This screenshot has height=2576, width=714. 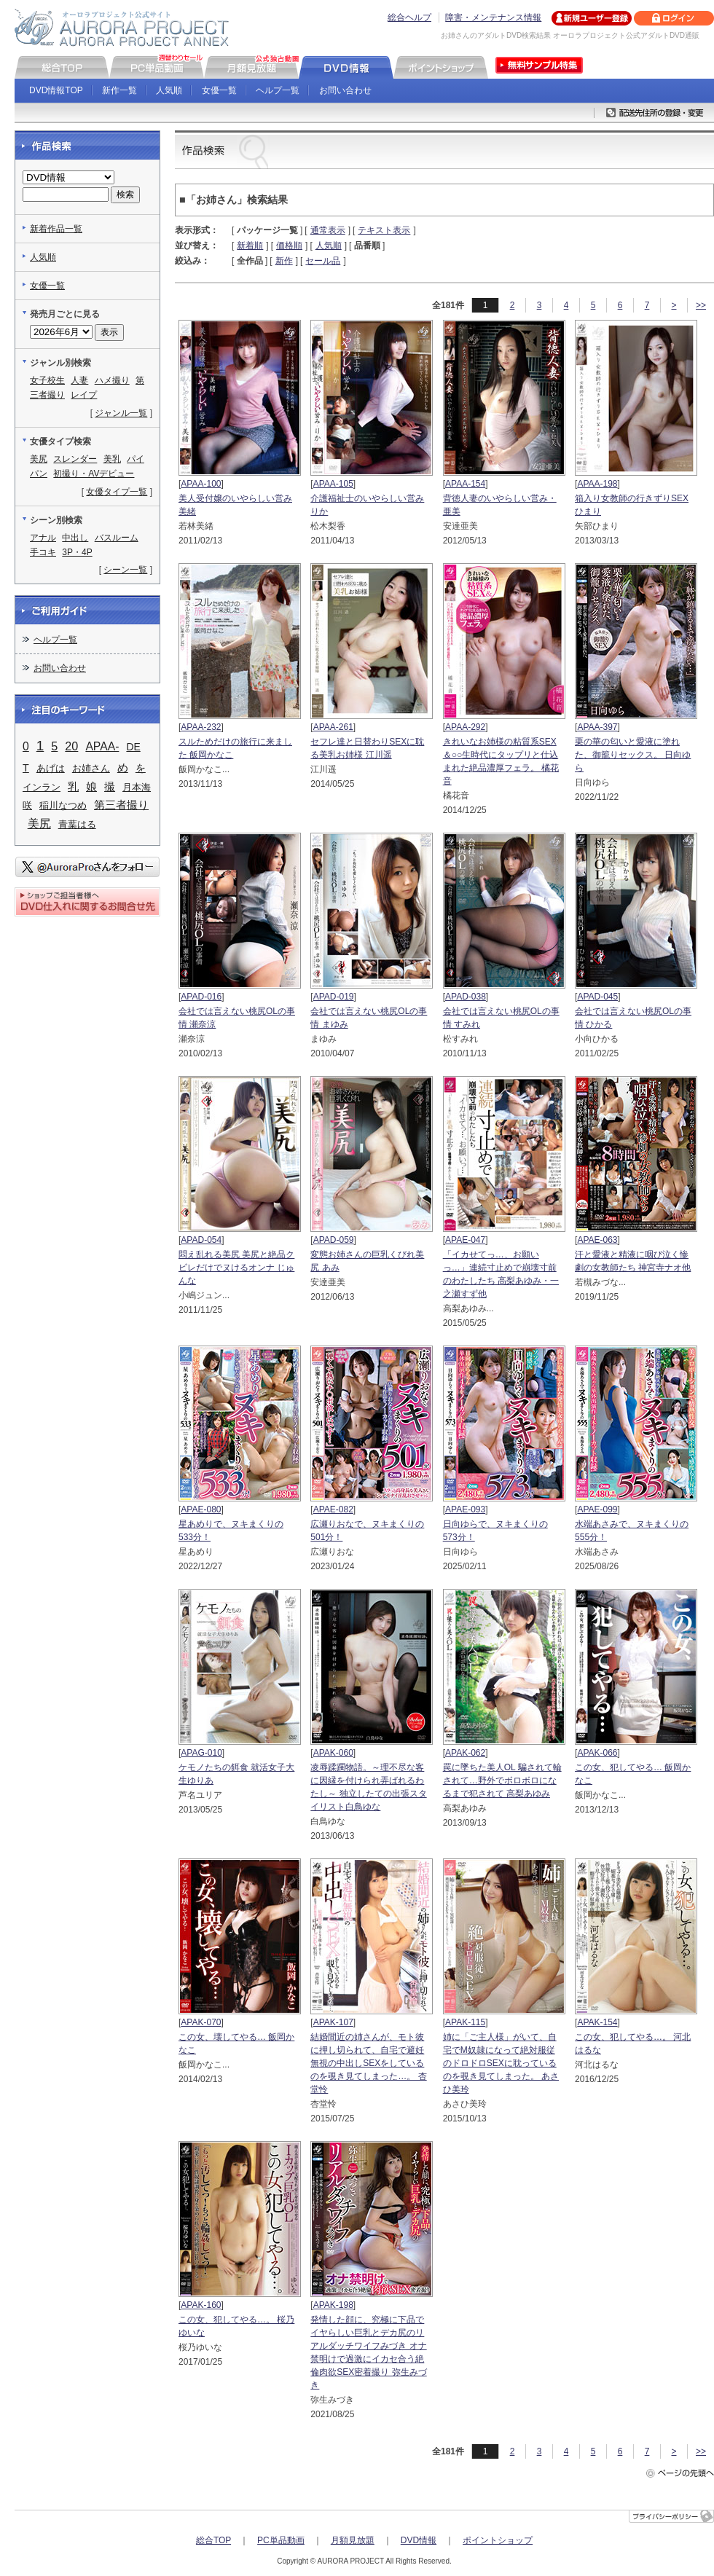 What do you see at coordinates (465, 1753) in the screenshot?
I see `APAK-062` at bounding box center [465, 1753].